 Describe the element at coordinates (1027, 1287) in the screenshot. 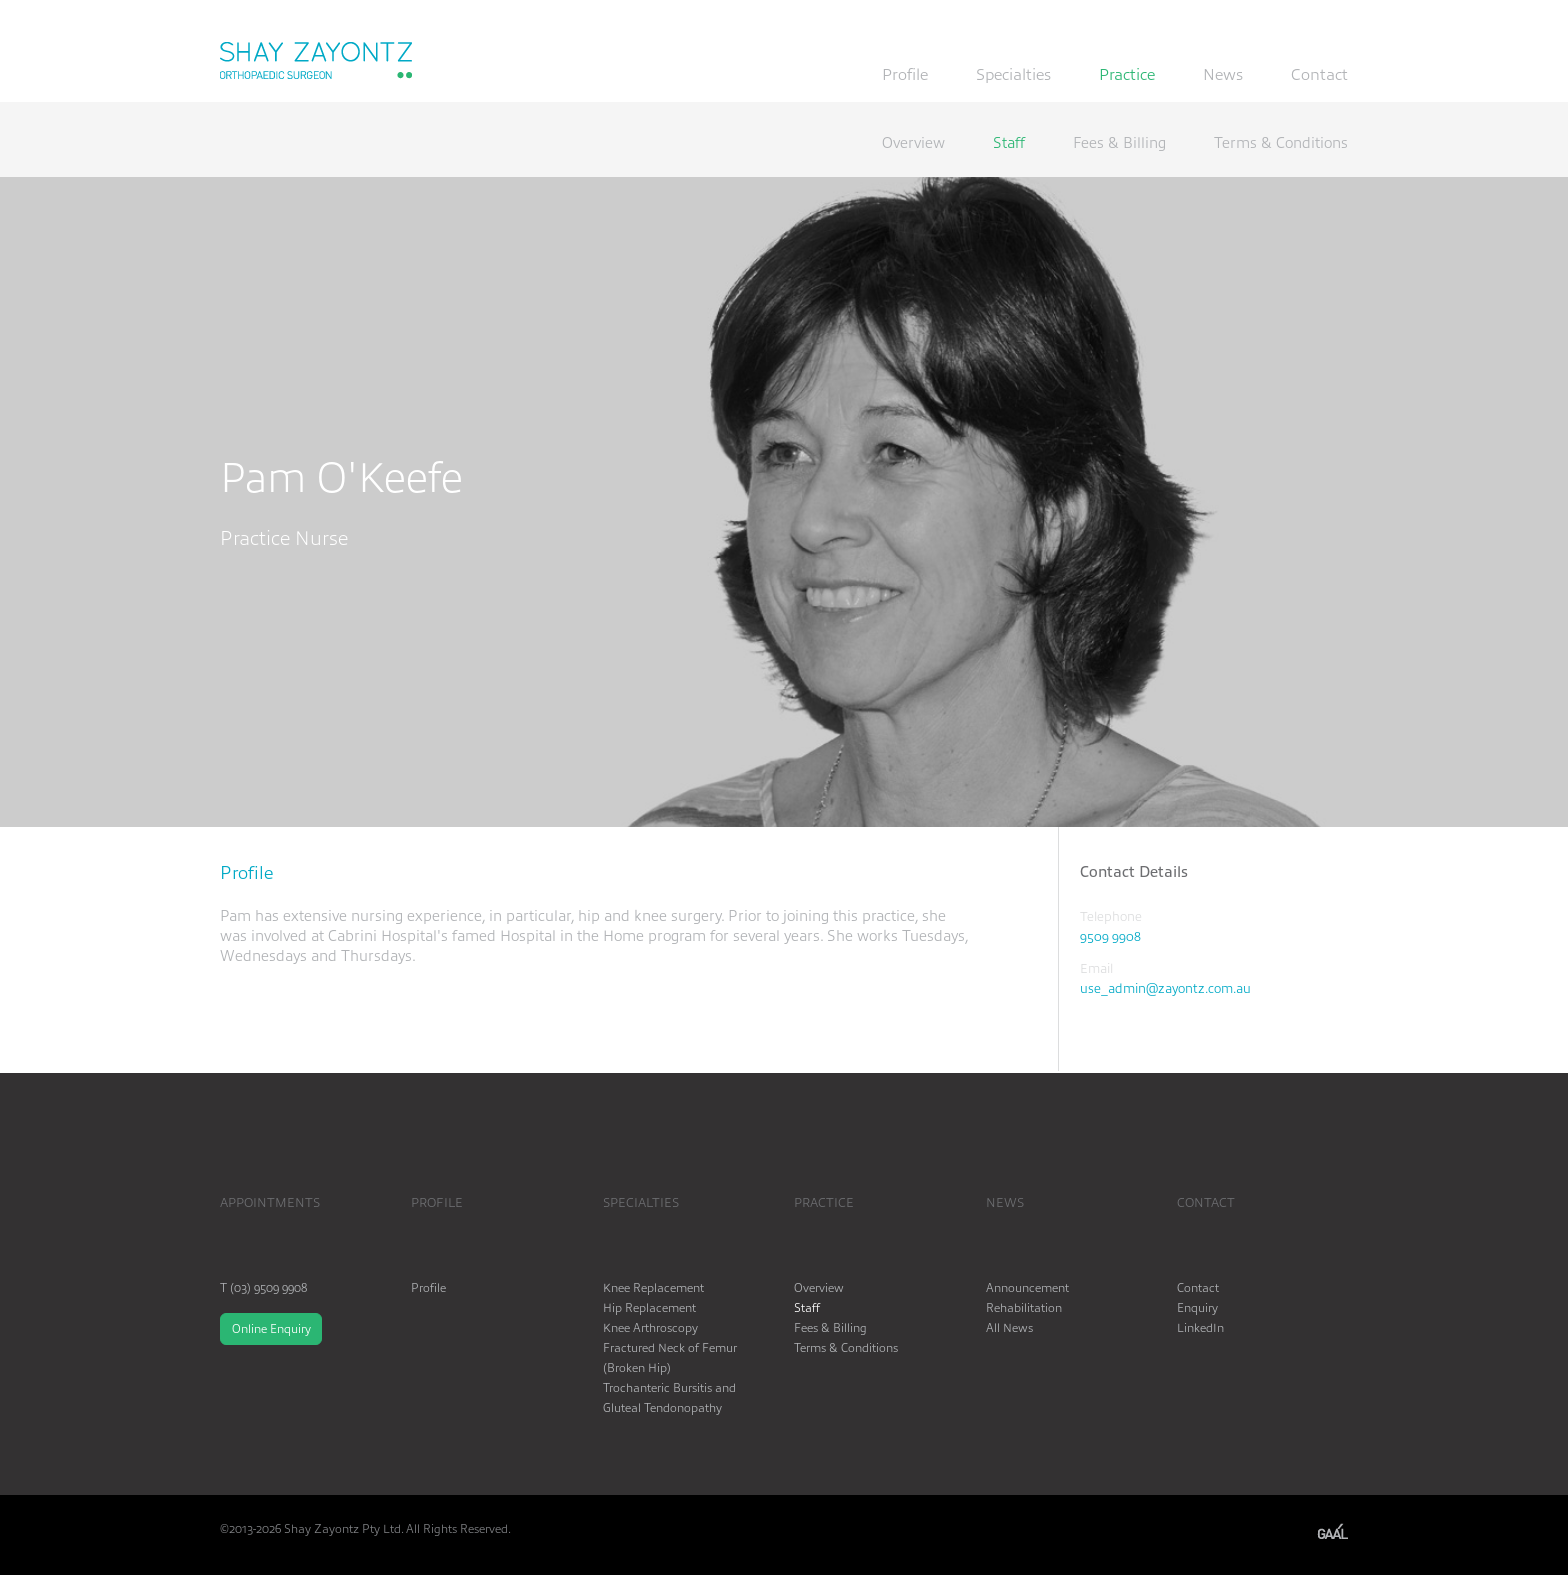

I see `Announcement` at that location.